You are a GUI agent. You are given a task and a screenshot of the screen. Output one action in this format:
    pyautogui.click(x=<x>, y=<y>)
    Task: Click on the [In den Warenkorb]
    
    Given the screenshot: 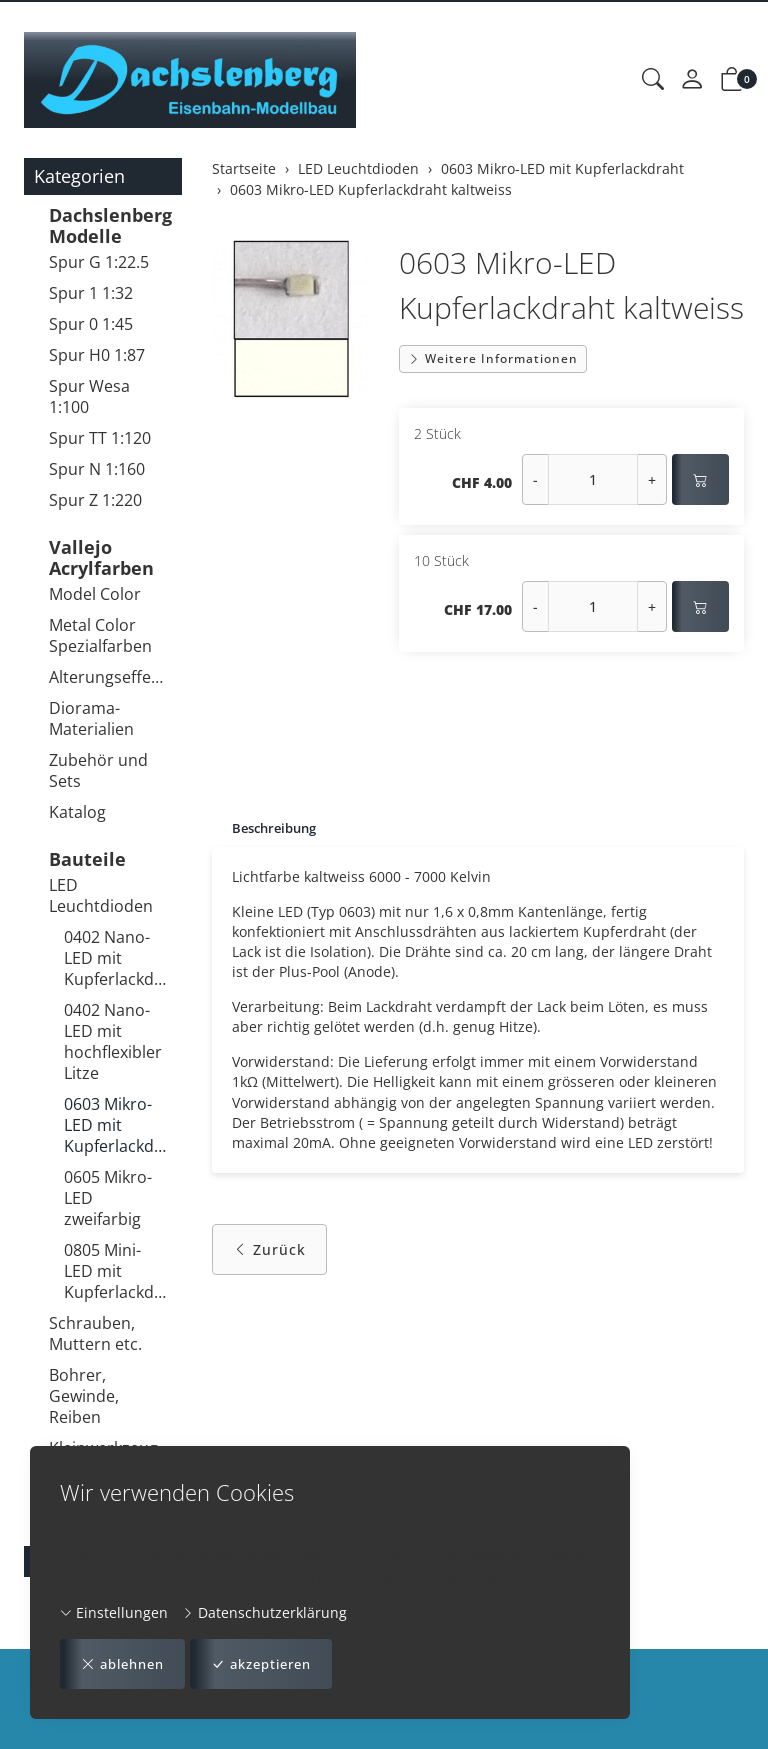 What is the action you would take?
    pyautogui.click(x=700, y=479)
    